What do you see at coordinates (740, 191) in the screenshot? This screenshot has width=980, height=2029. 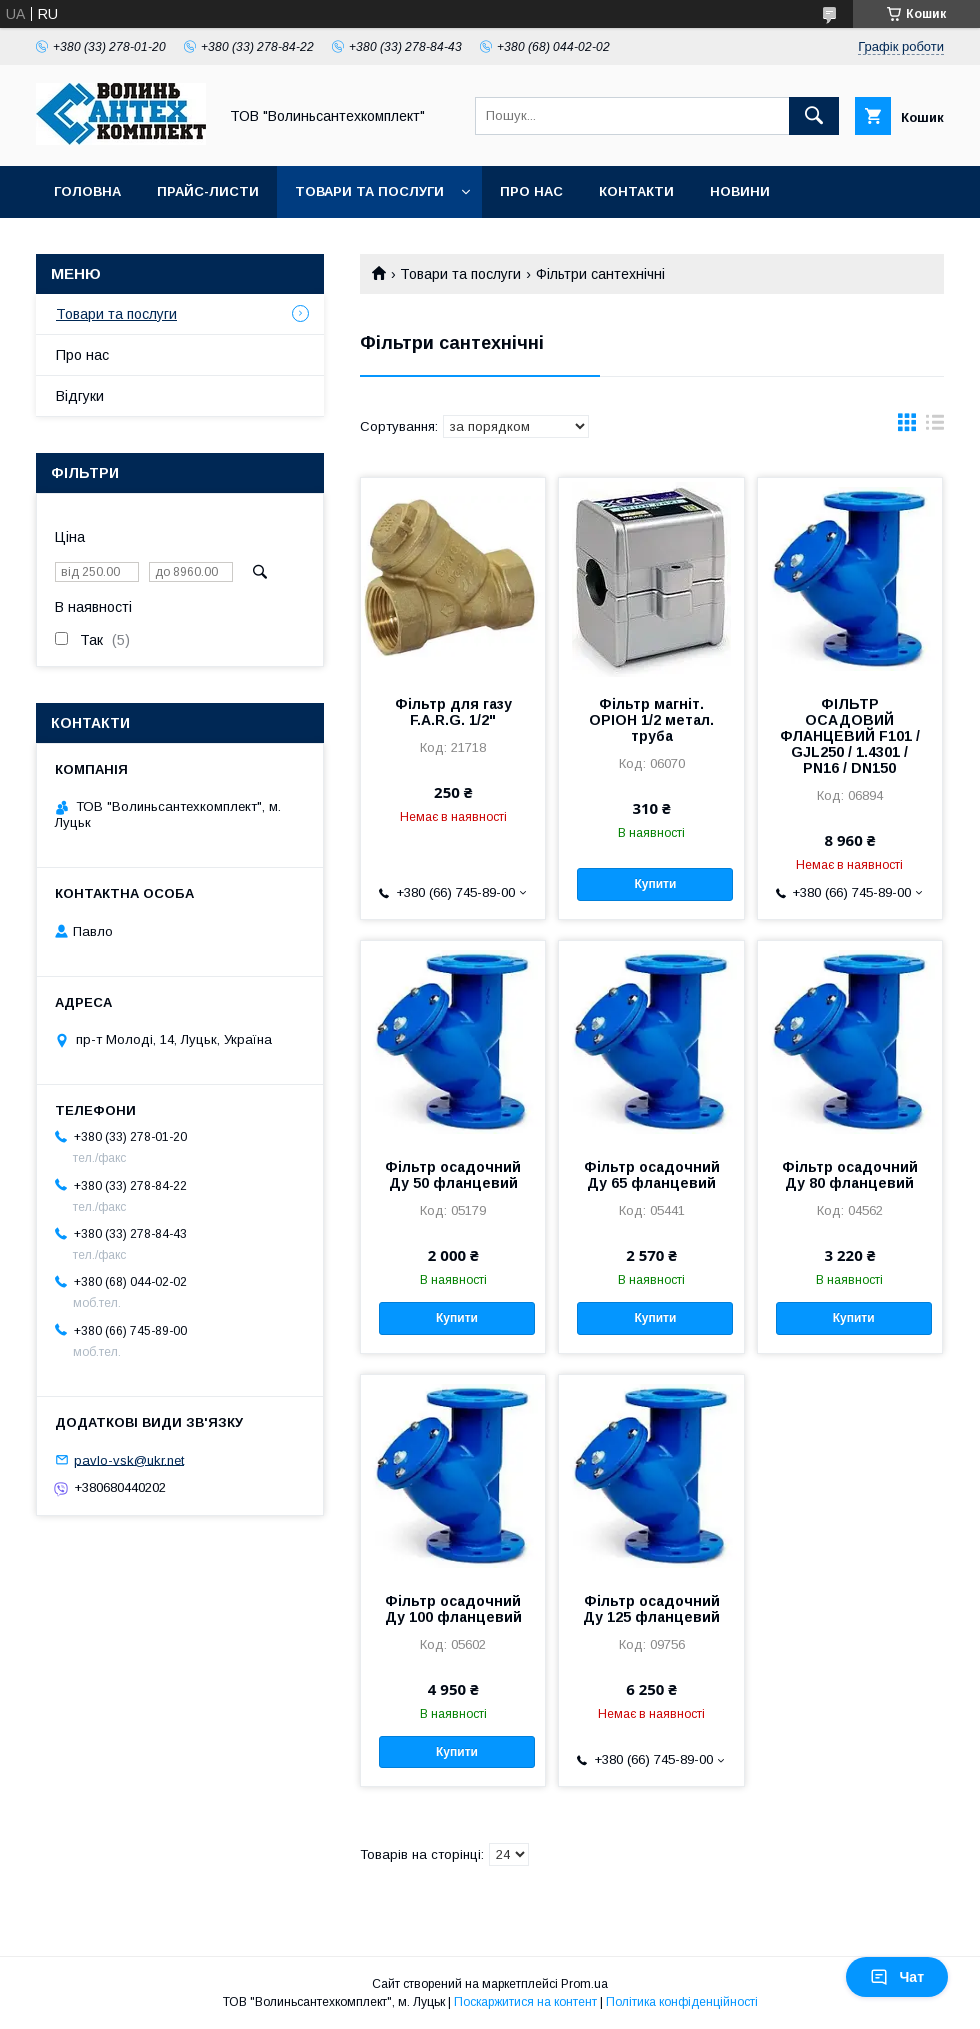 I see `Новини` at bounding box center [740, 191].